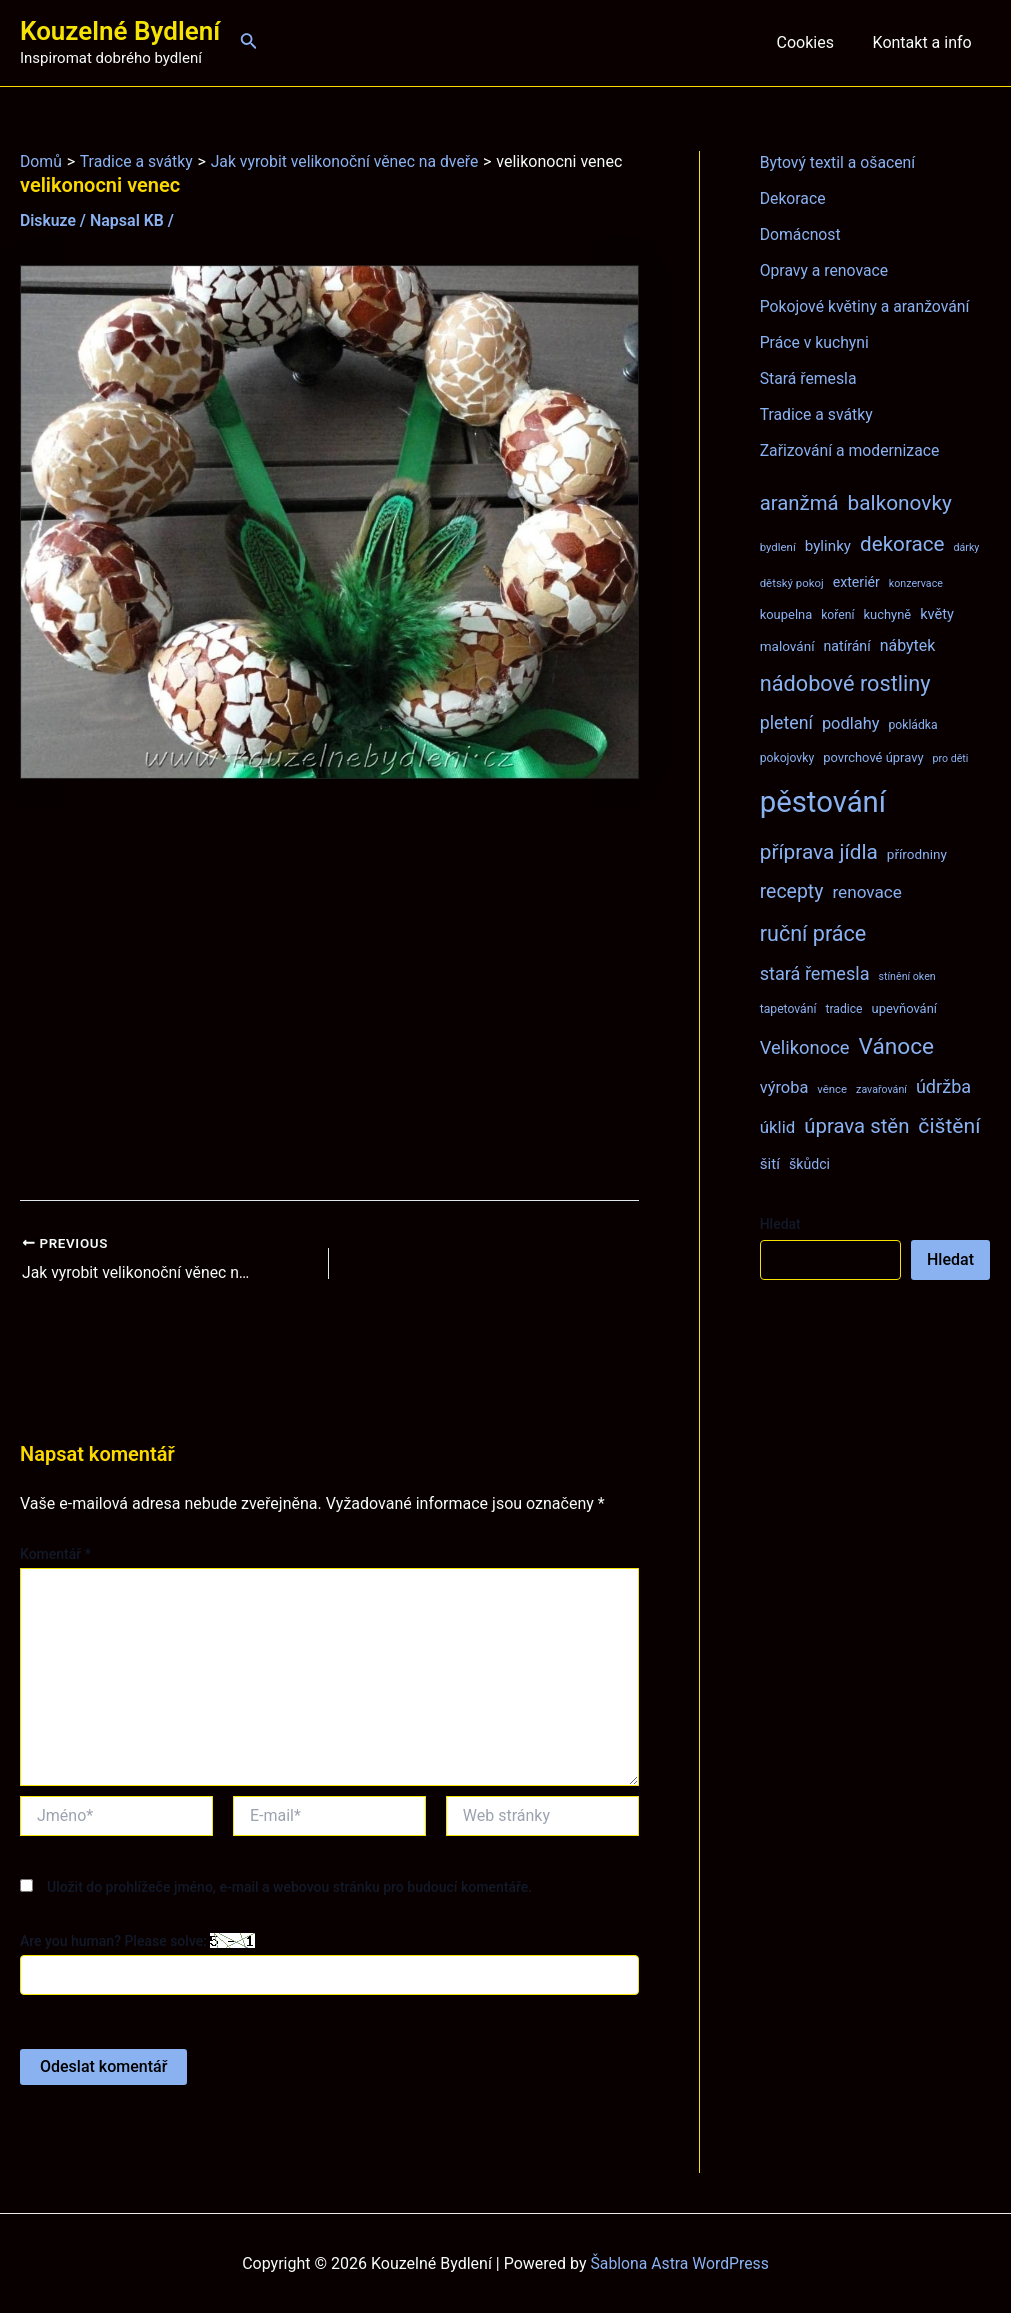 The width and height of the screenshot is (1011, 2313). Describe the element at coordinates (832, 1089) in the screenshot. I see `věnce [věnce (7 položek)]` at that location.